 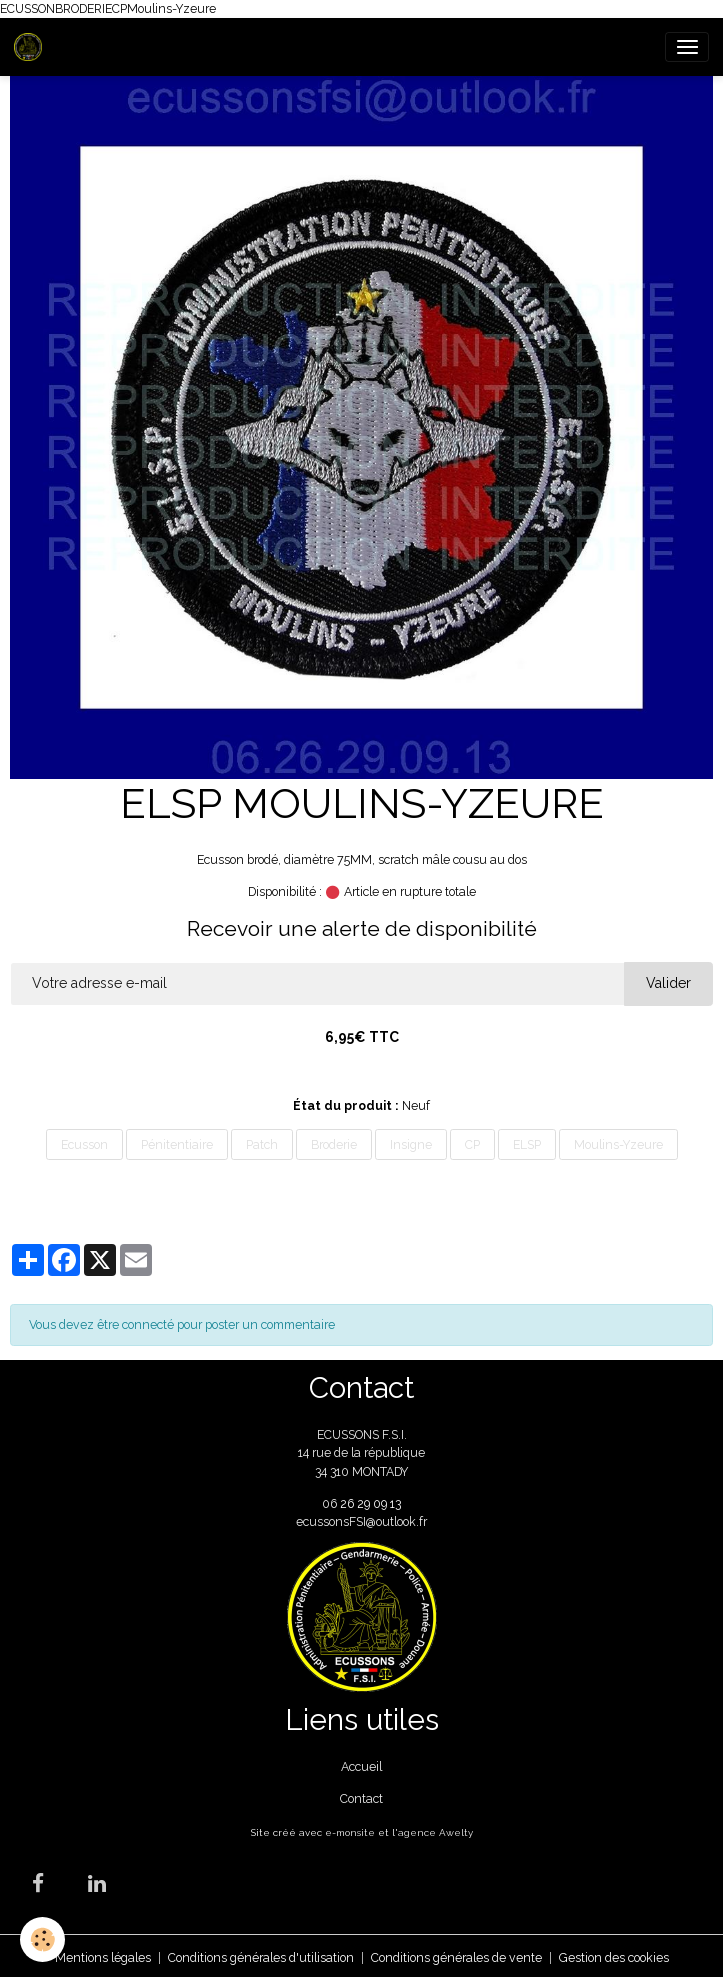 I want to click on Conditions générales de vente, so click(x=456, y=1957).